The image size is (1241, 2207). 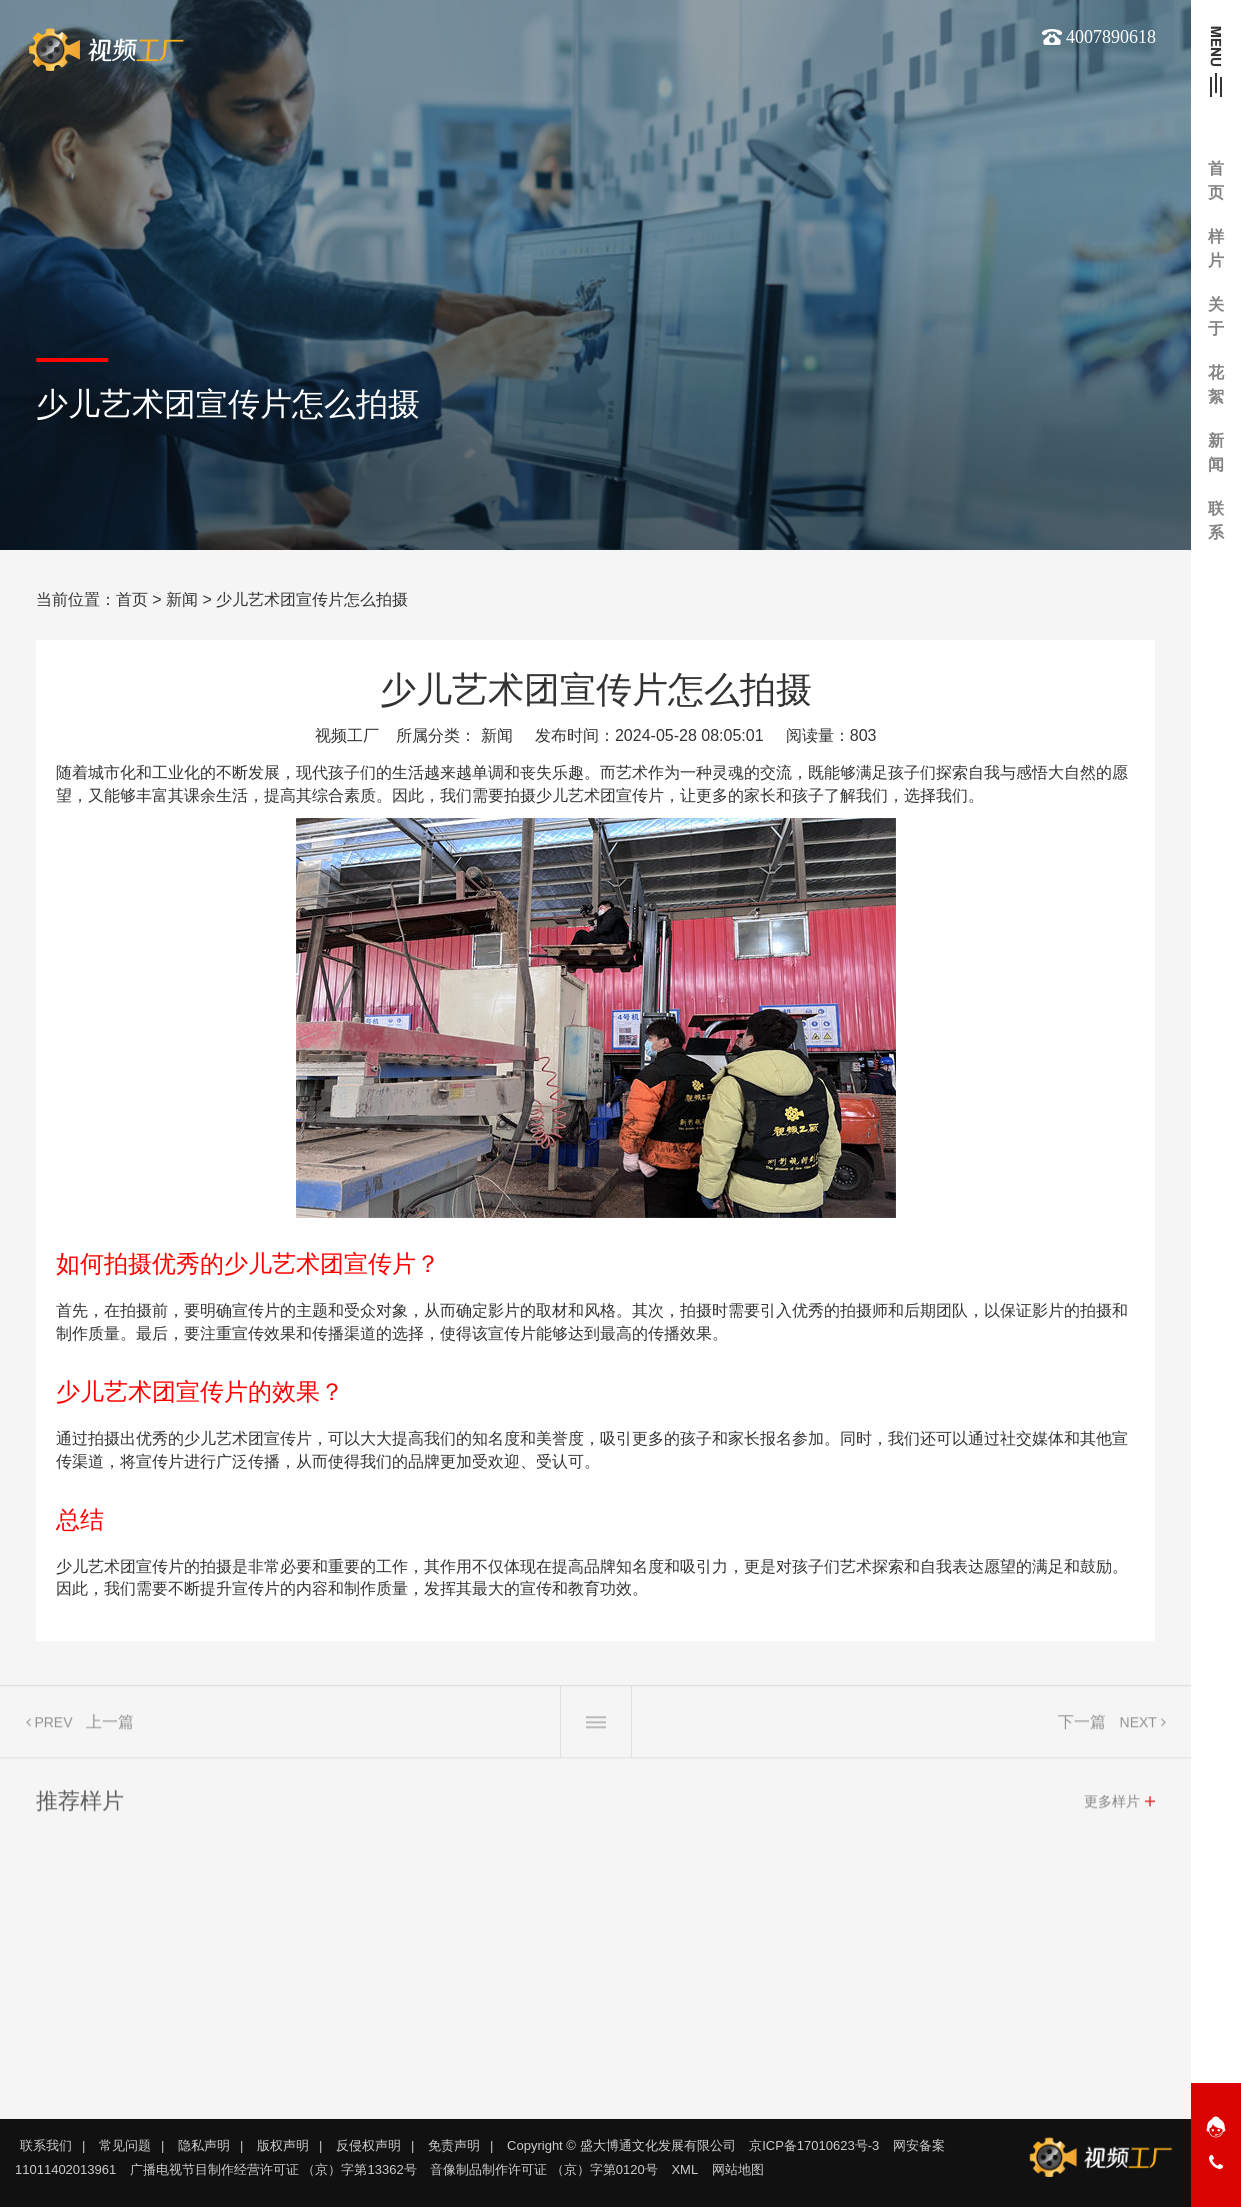 What do you see at coordinates (46, 2145) in the screenshot?
I see `联系我们` at bounding box center [46, 2145].